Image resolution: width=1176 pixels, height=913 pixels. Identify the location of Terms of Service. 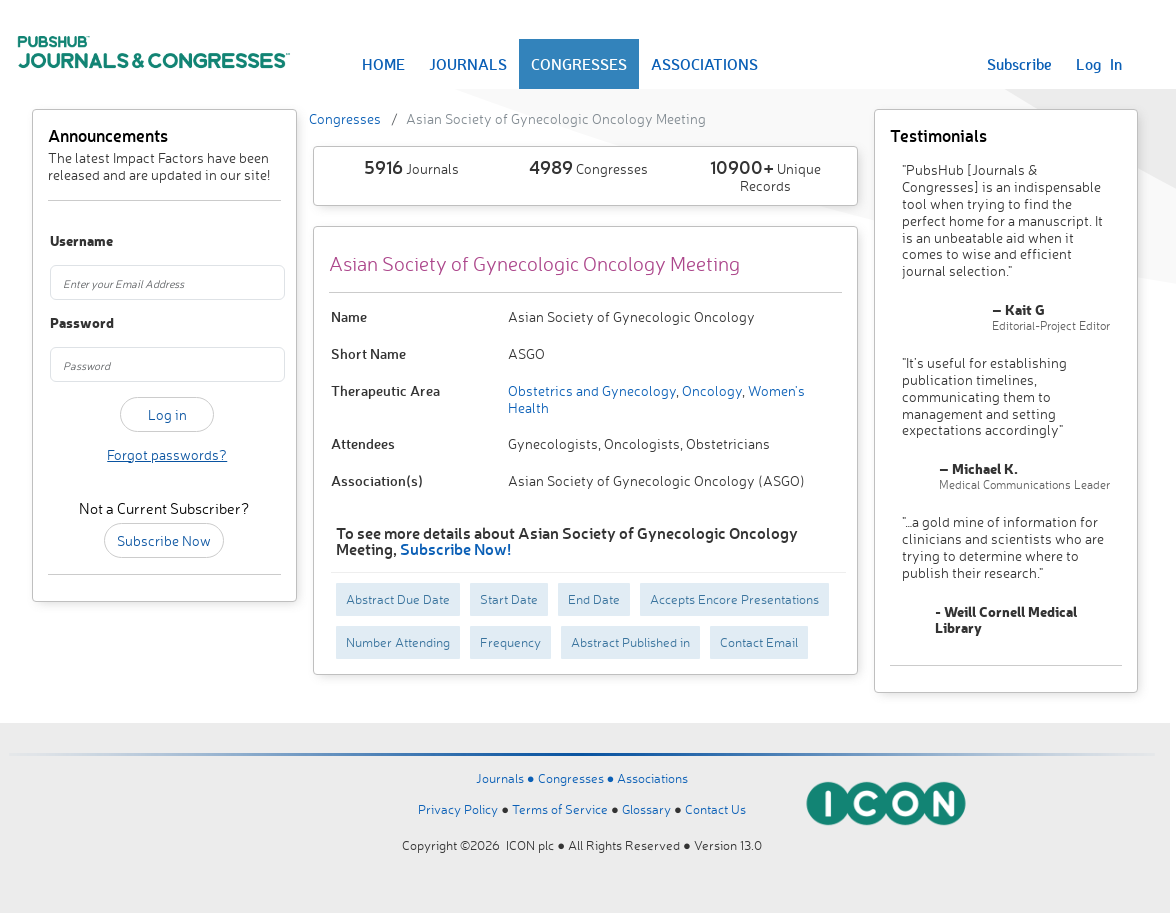
(560, 809).